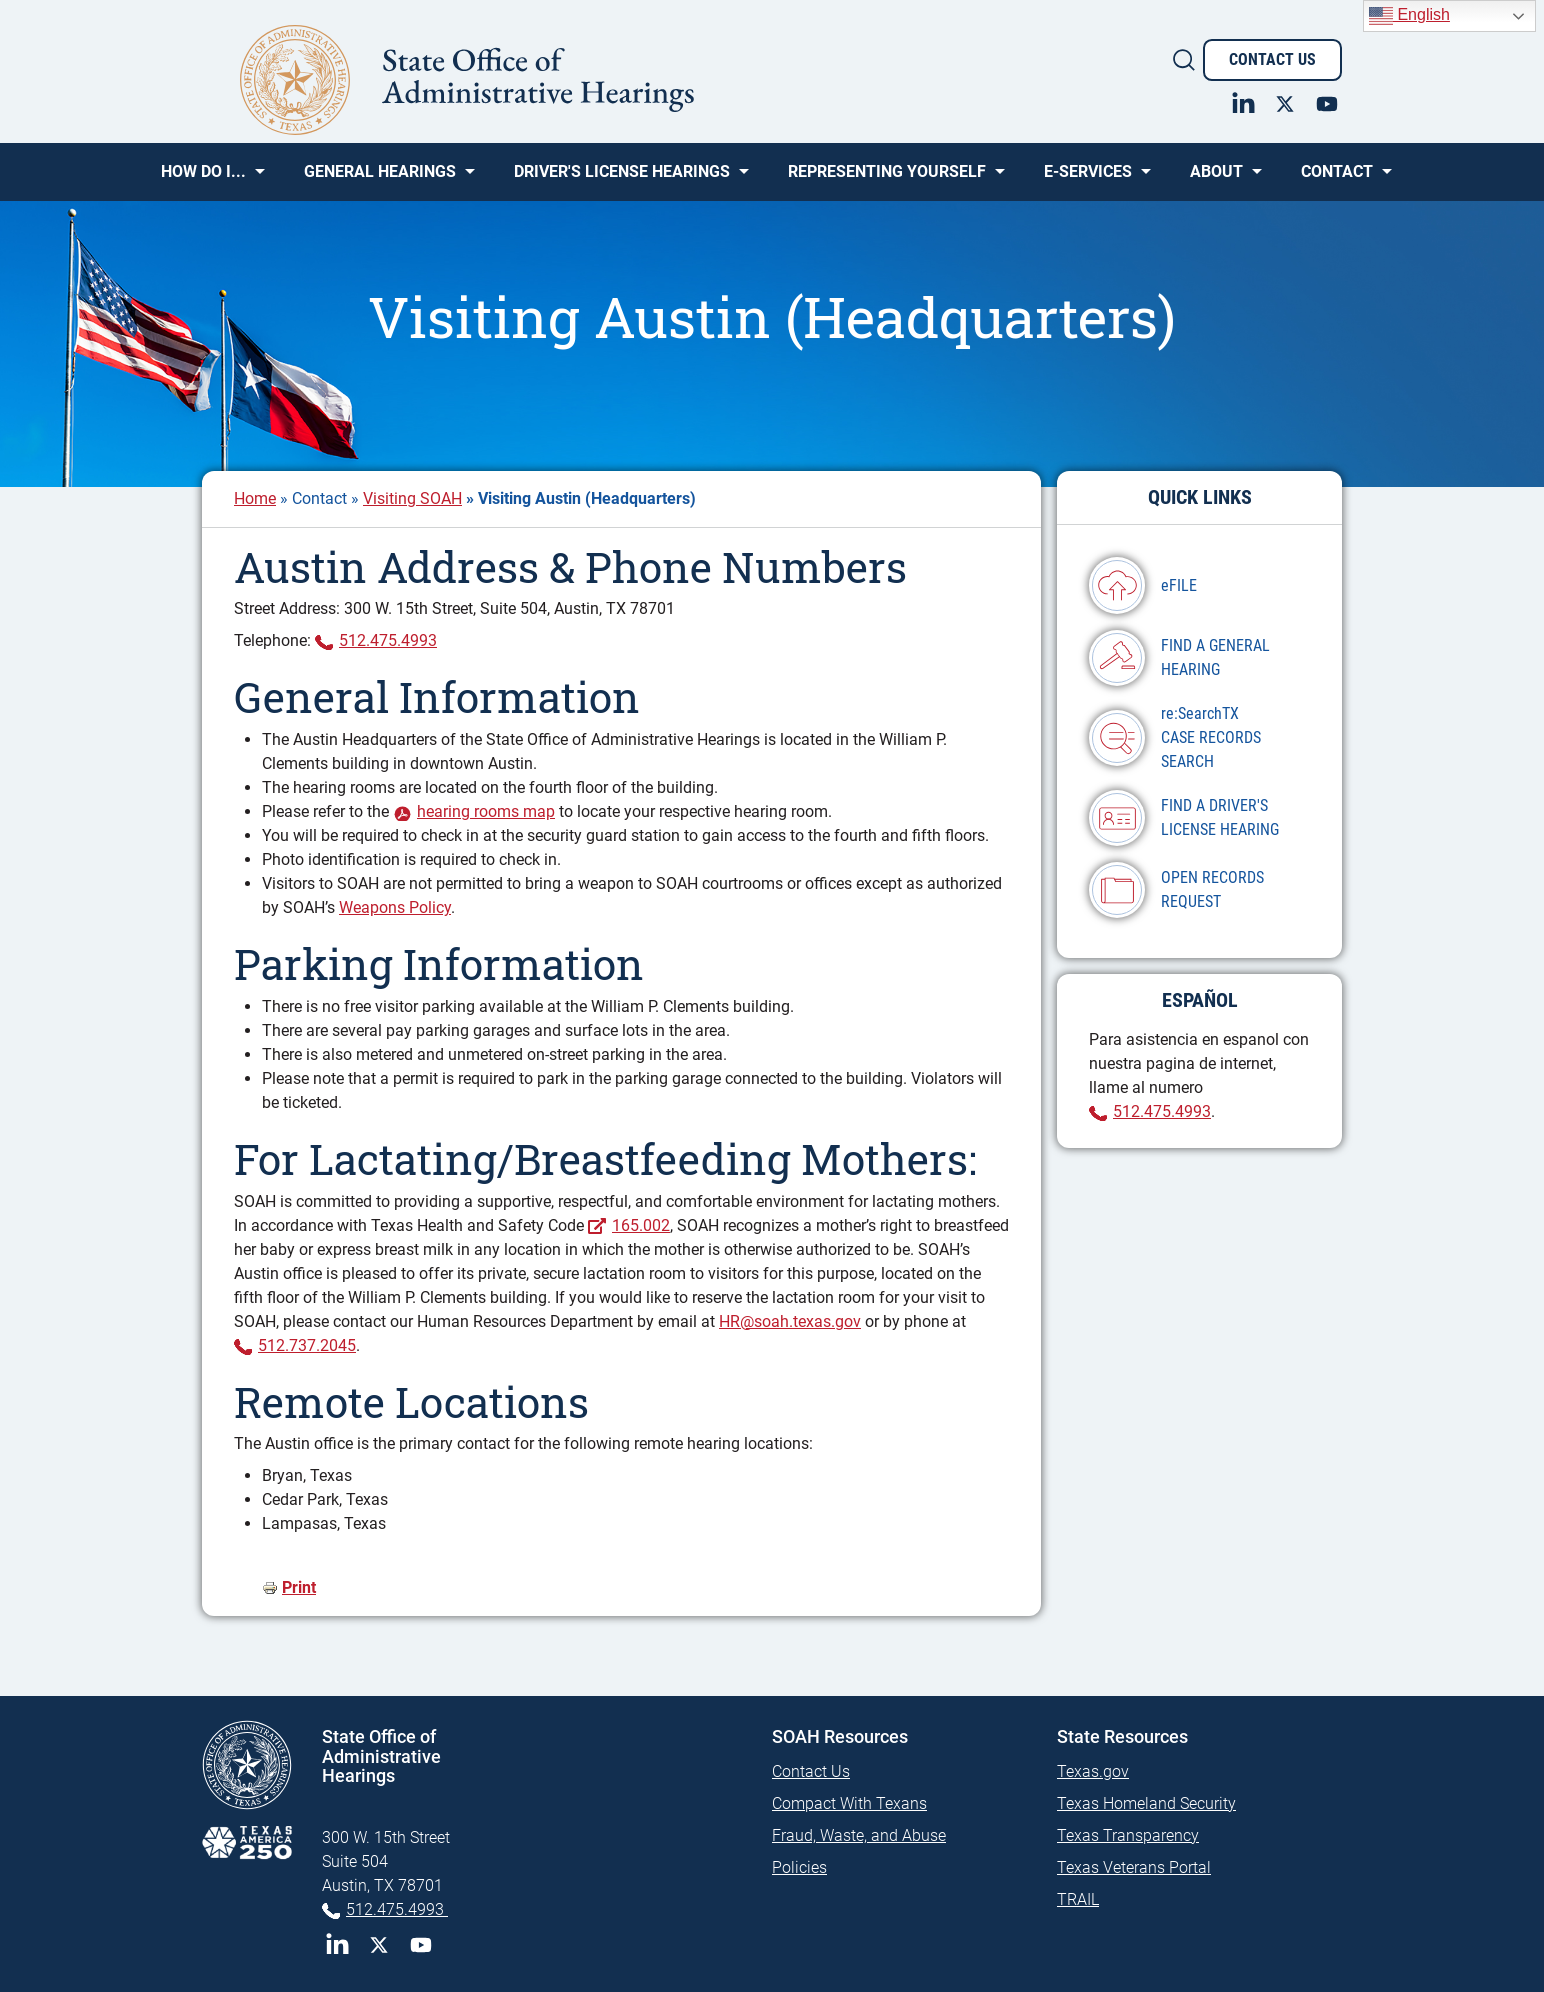  I want to click on Contact [menuitem], so click(1337, 179).